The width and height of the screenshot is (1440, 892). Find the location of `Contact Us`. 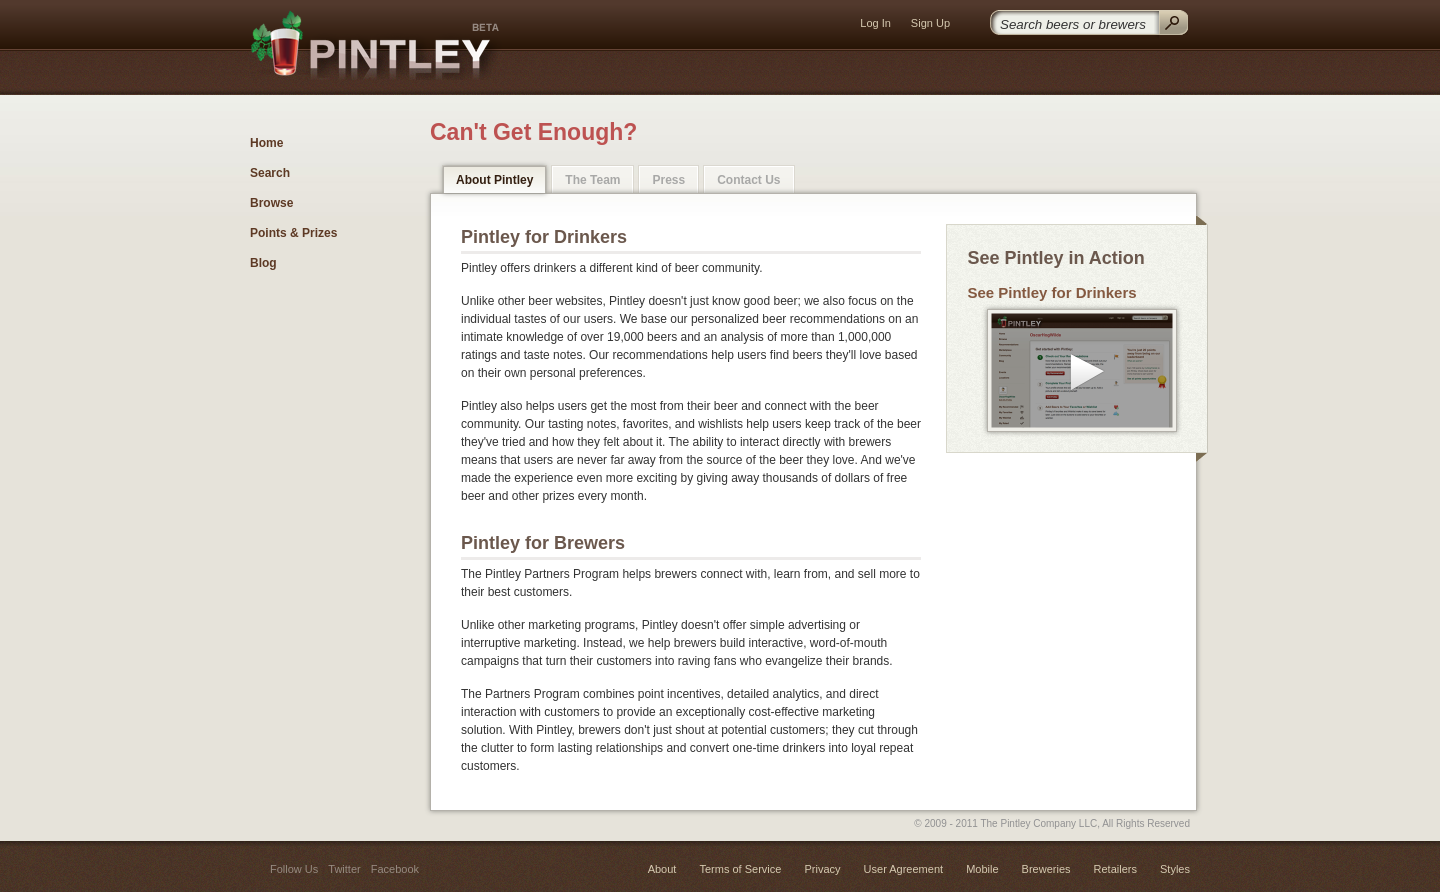

Contact Us is located at coordinates (748, 180).